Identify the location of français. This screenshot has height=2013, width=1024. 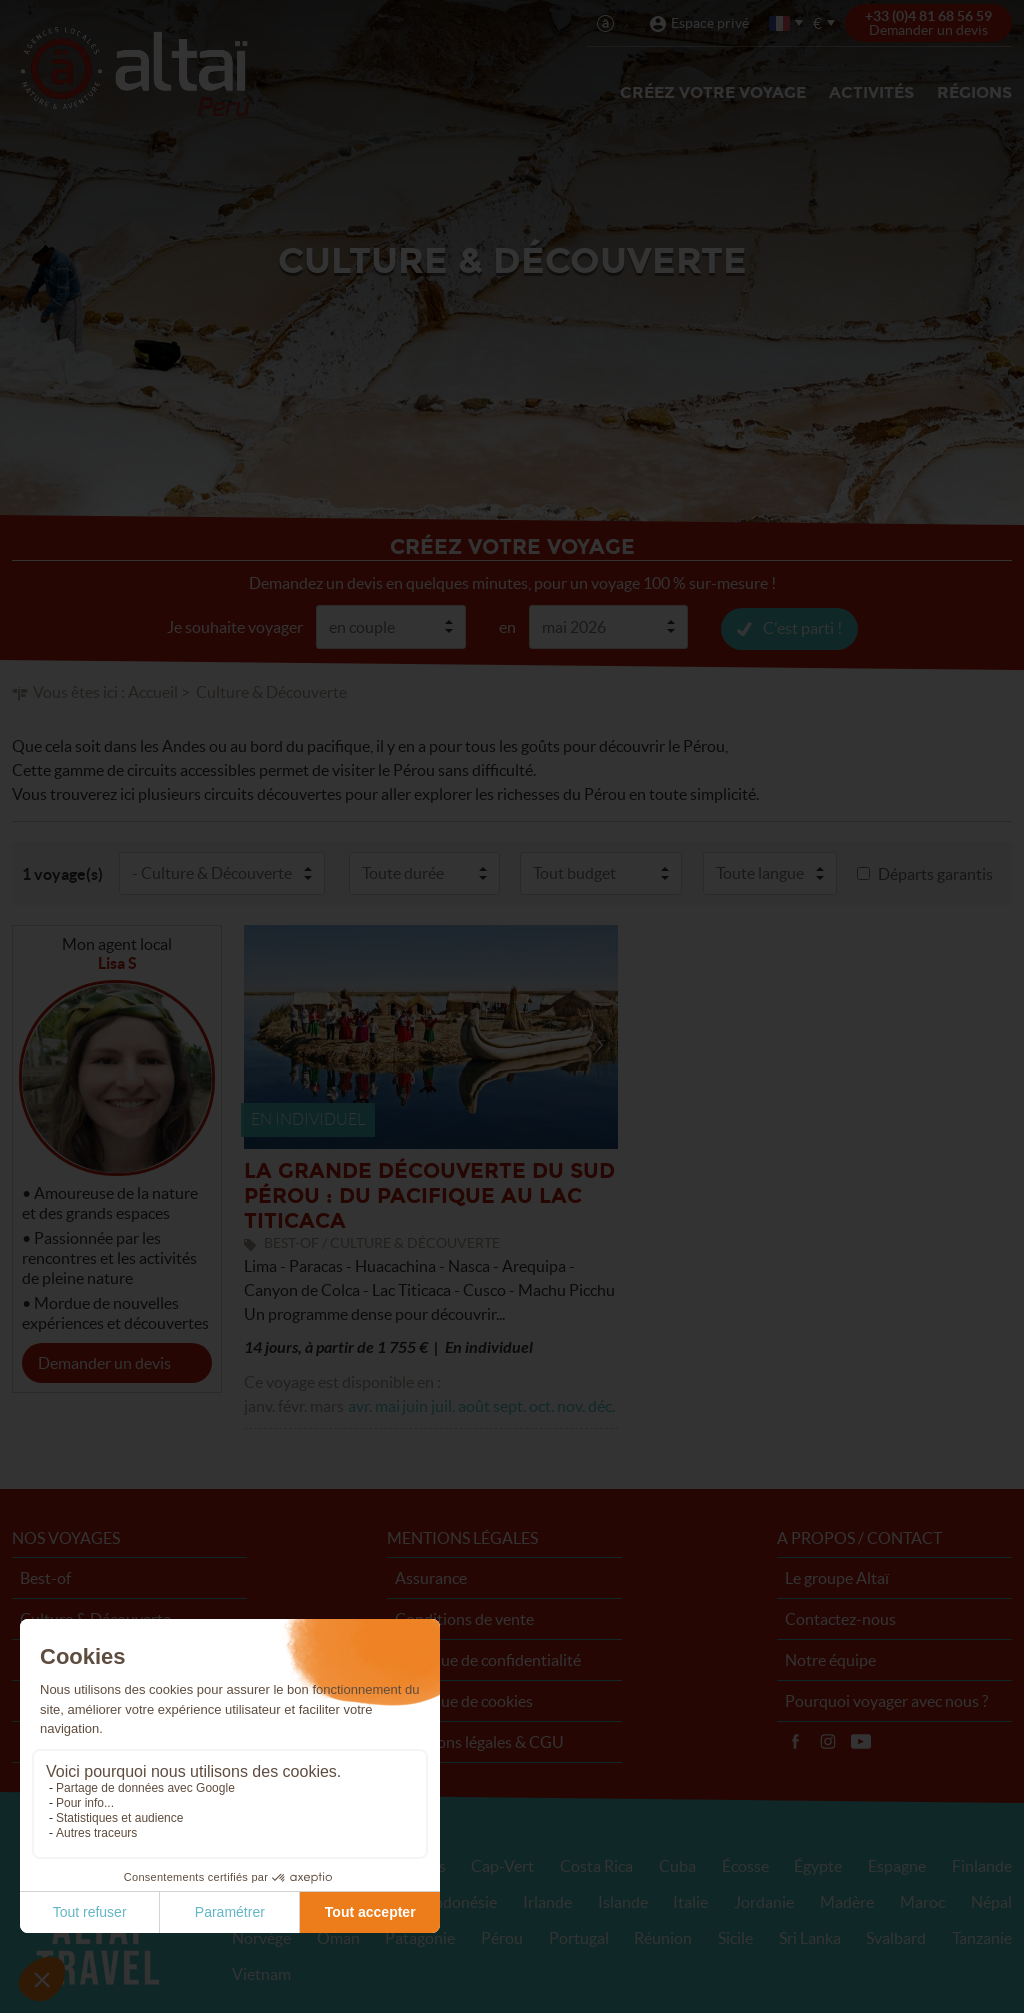
(781, 23).